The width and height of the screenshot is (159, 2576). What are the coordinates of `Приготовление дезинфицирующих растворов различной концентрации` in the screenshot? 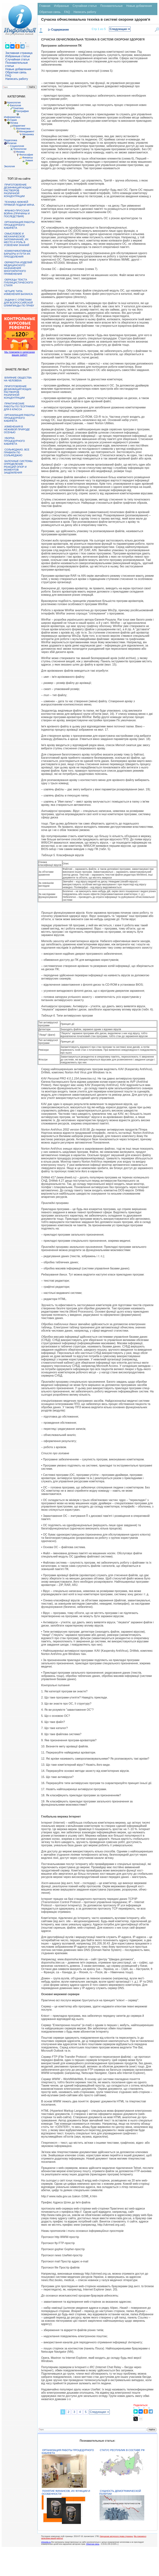 It's located at (17, 190).